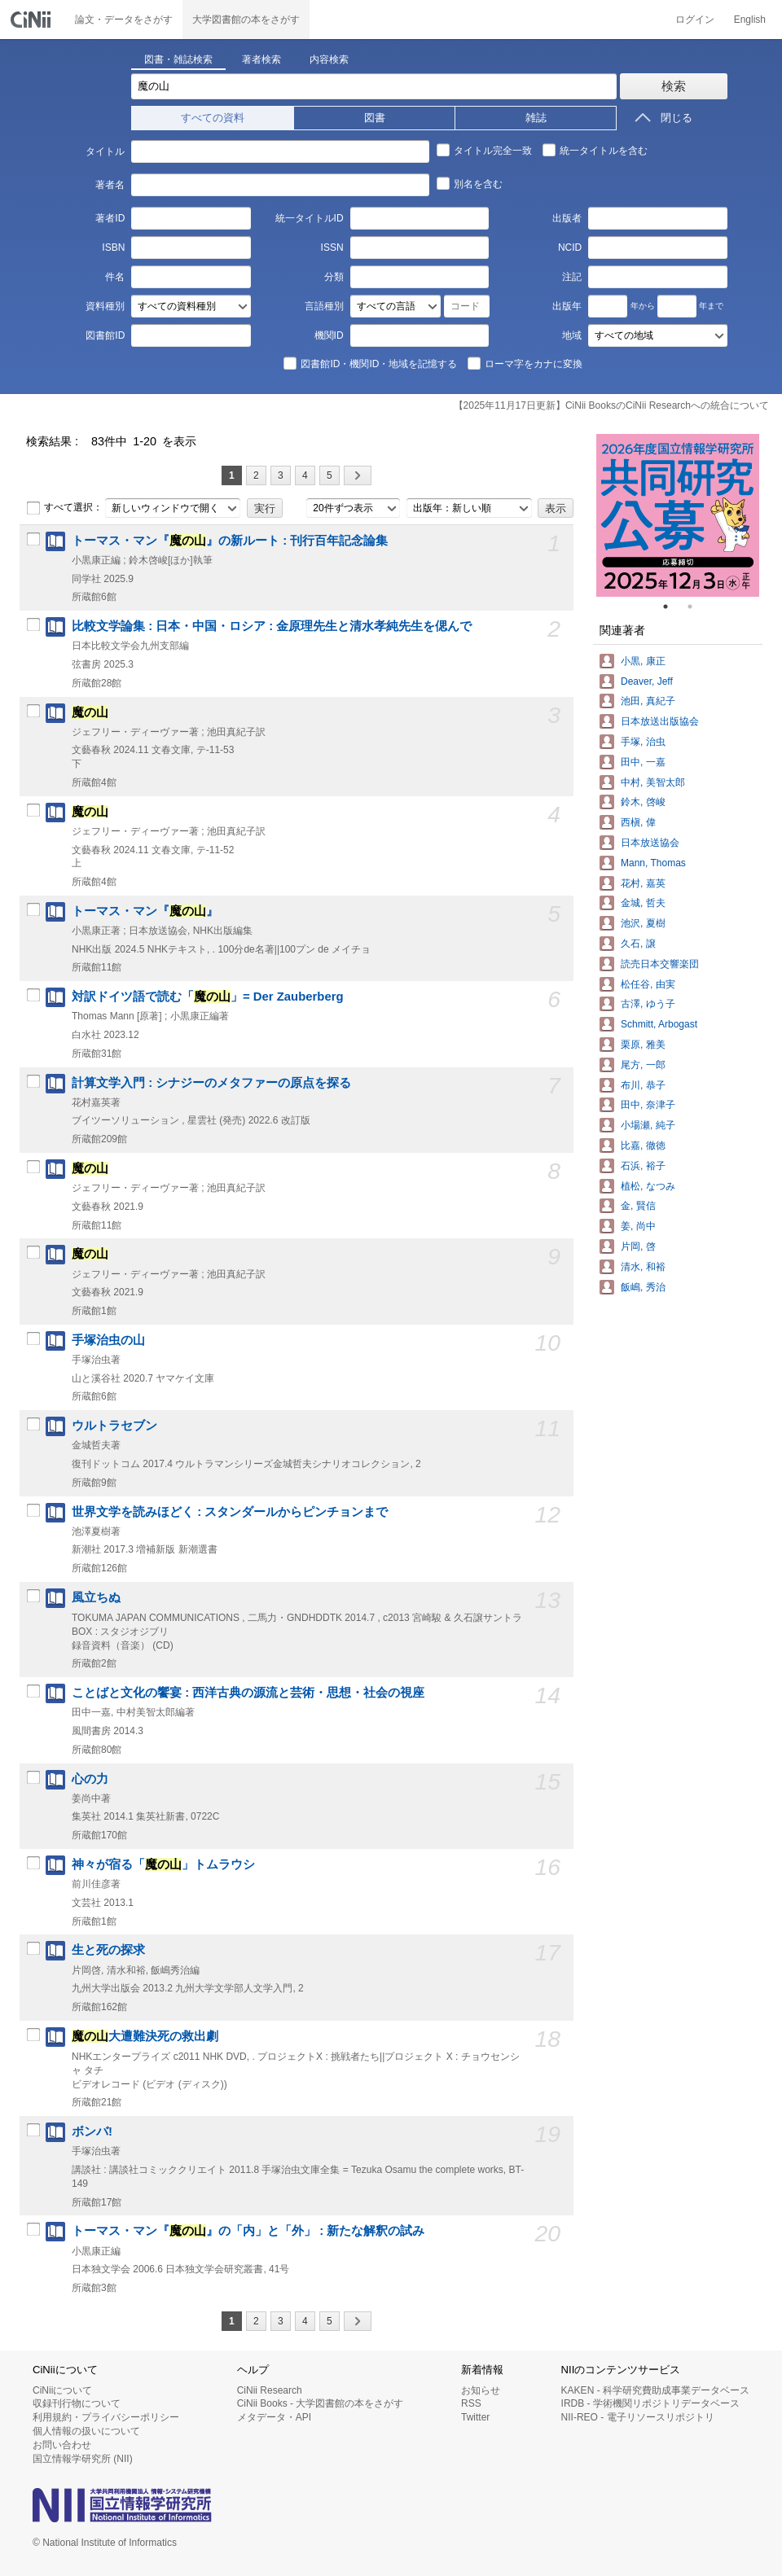 Image resolution: width=782 pixels, height=2576 pixels. Describe the element at coordinates (660, 721) in the screenshot. I see `日本放送出版協会` at that location.